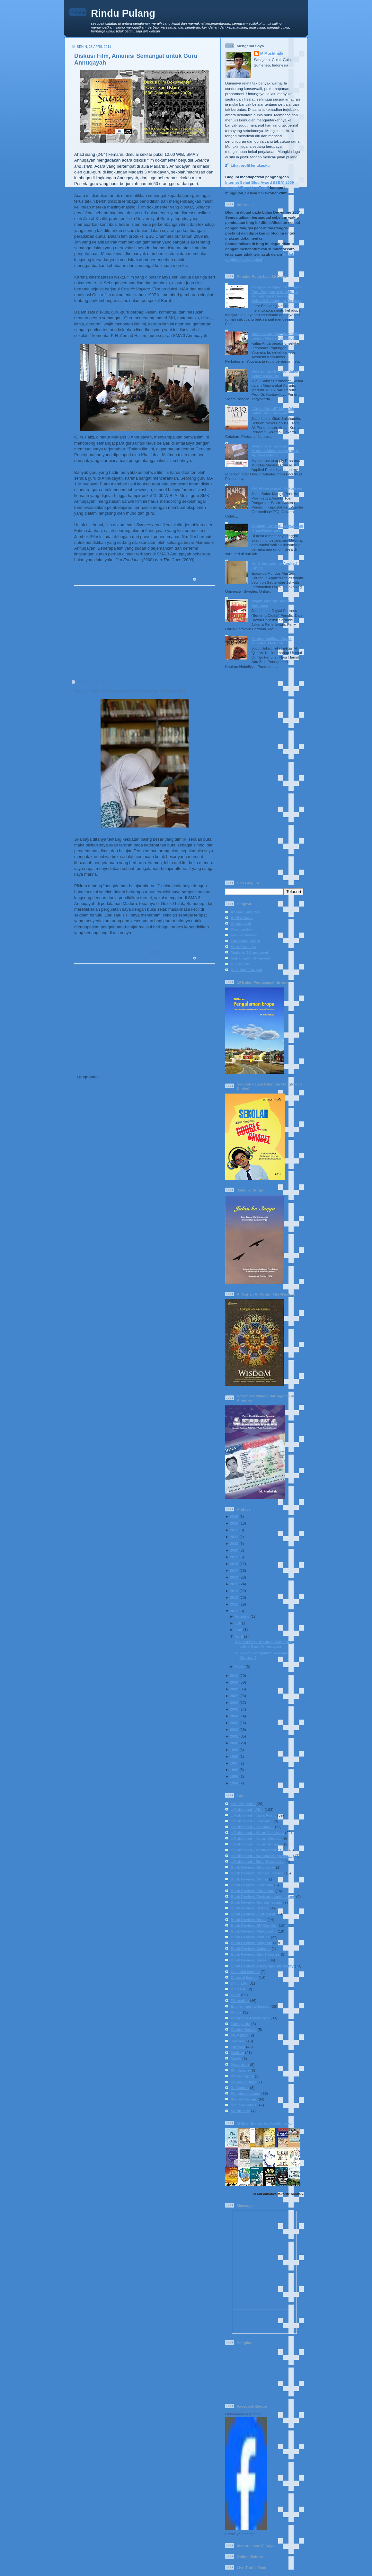 The height and width of the screenshot is (2576, 372). Describe the element at coordinates (250, 1948) in the screenshot. I see `Book Review: Science` at that location.